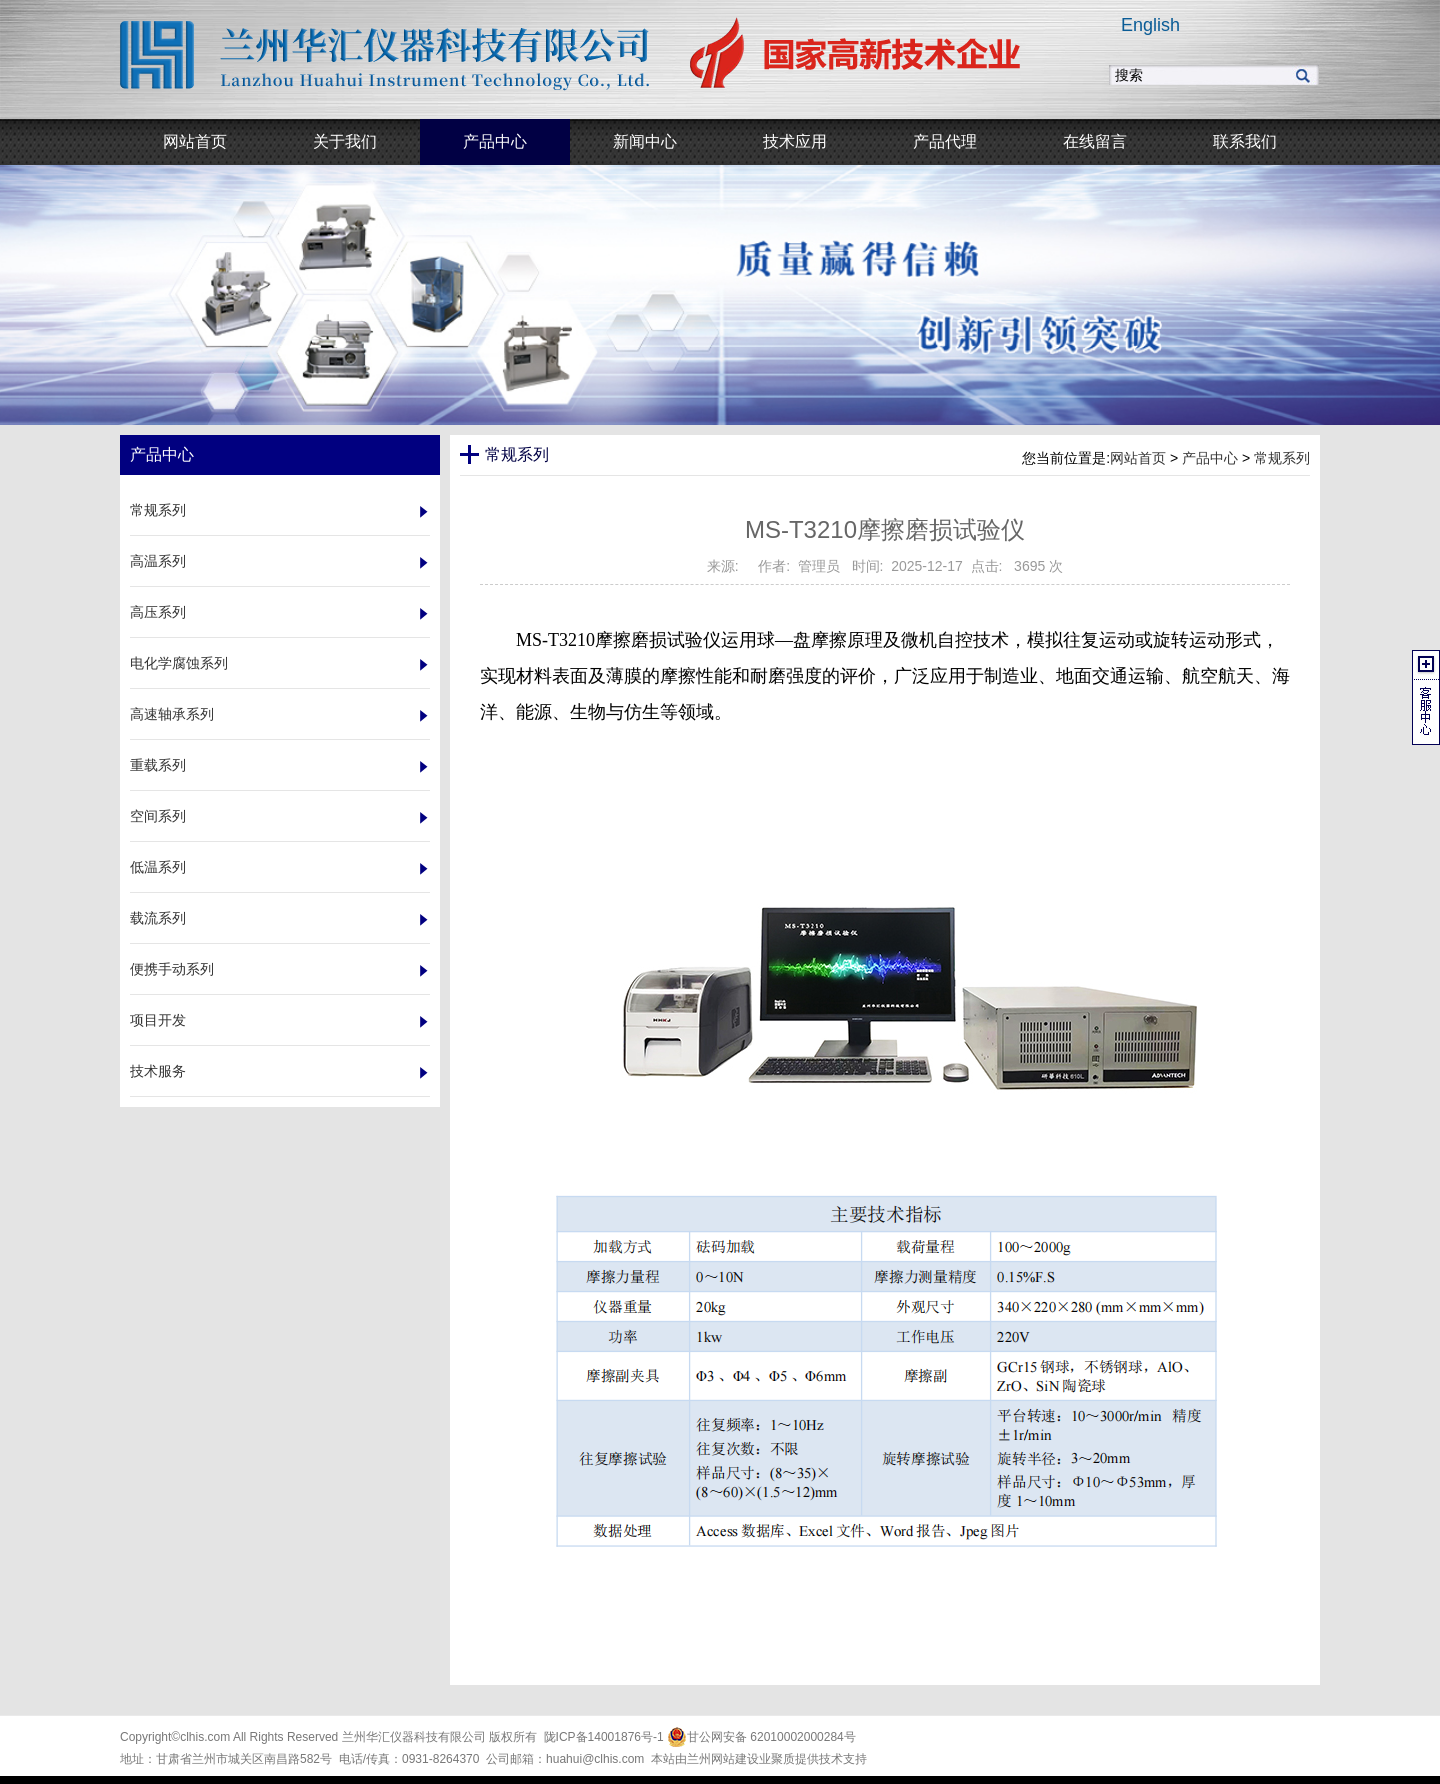  What do you see at coordinates (158, 918) in the screenshot?
I see `载流系列` at bounding box center [158, 918].